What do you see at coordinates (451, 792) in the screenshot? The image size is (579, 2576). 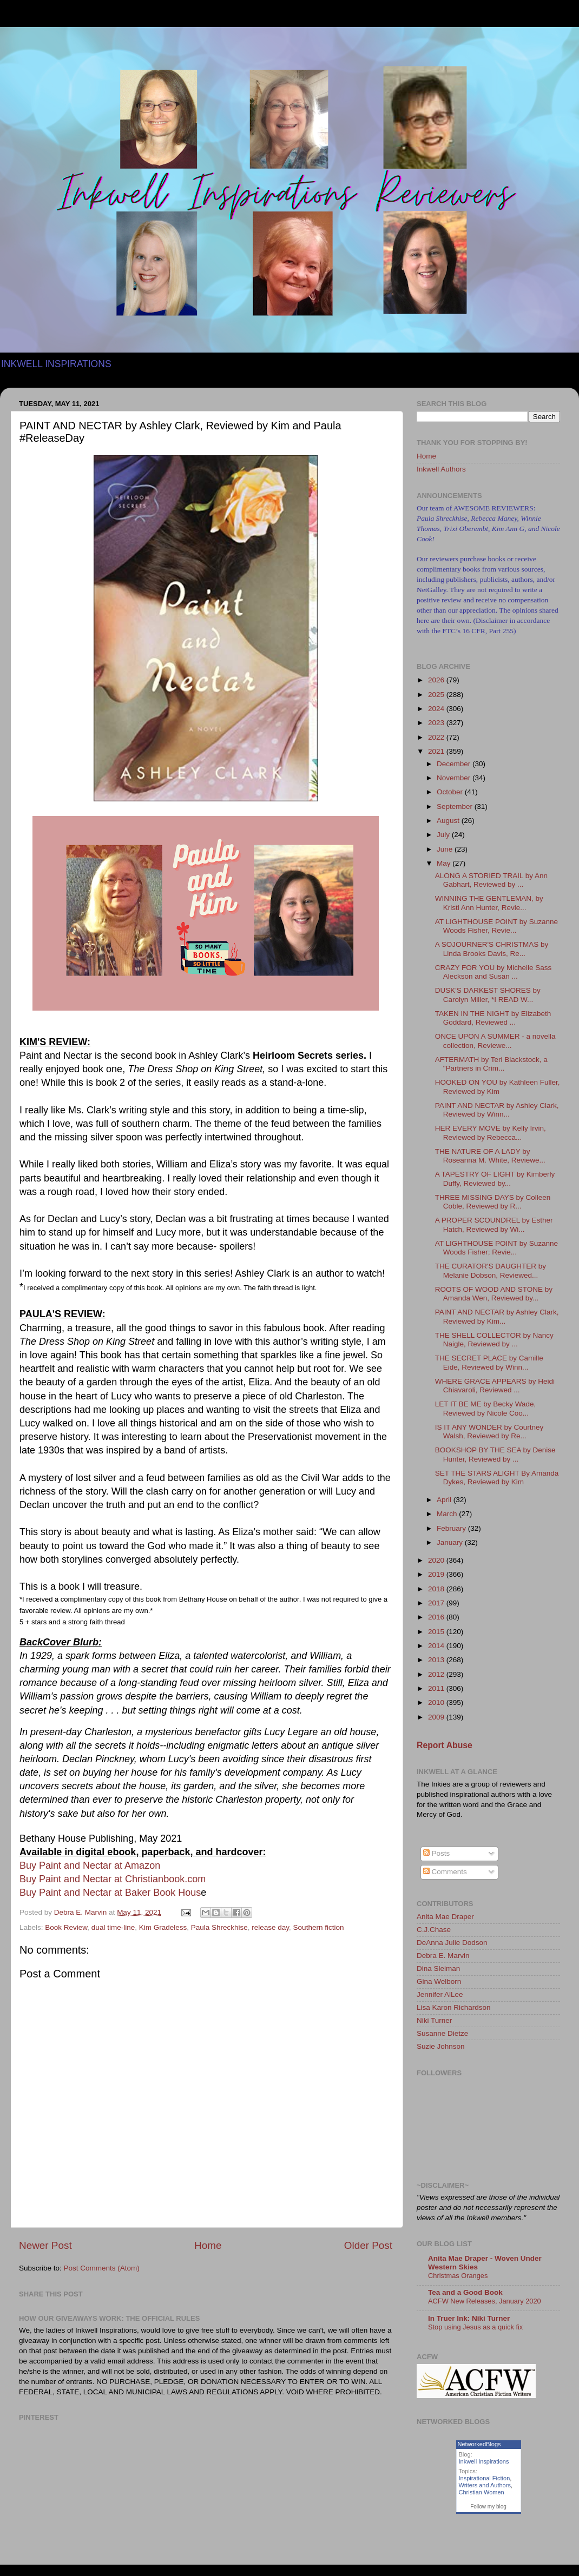 I see `October` at bounding box center [451, 792].